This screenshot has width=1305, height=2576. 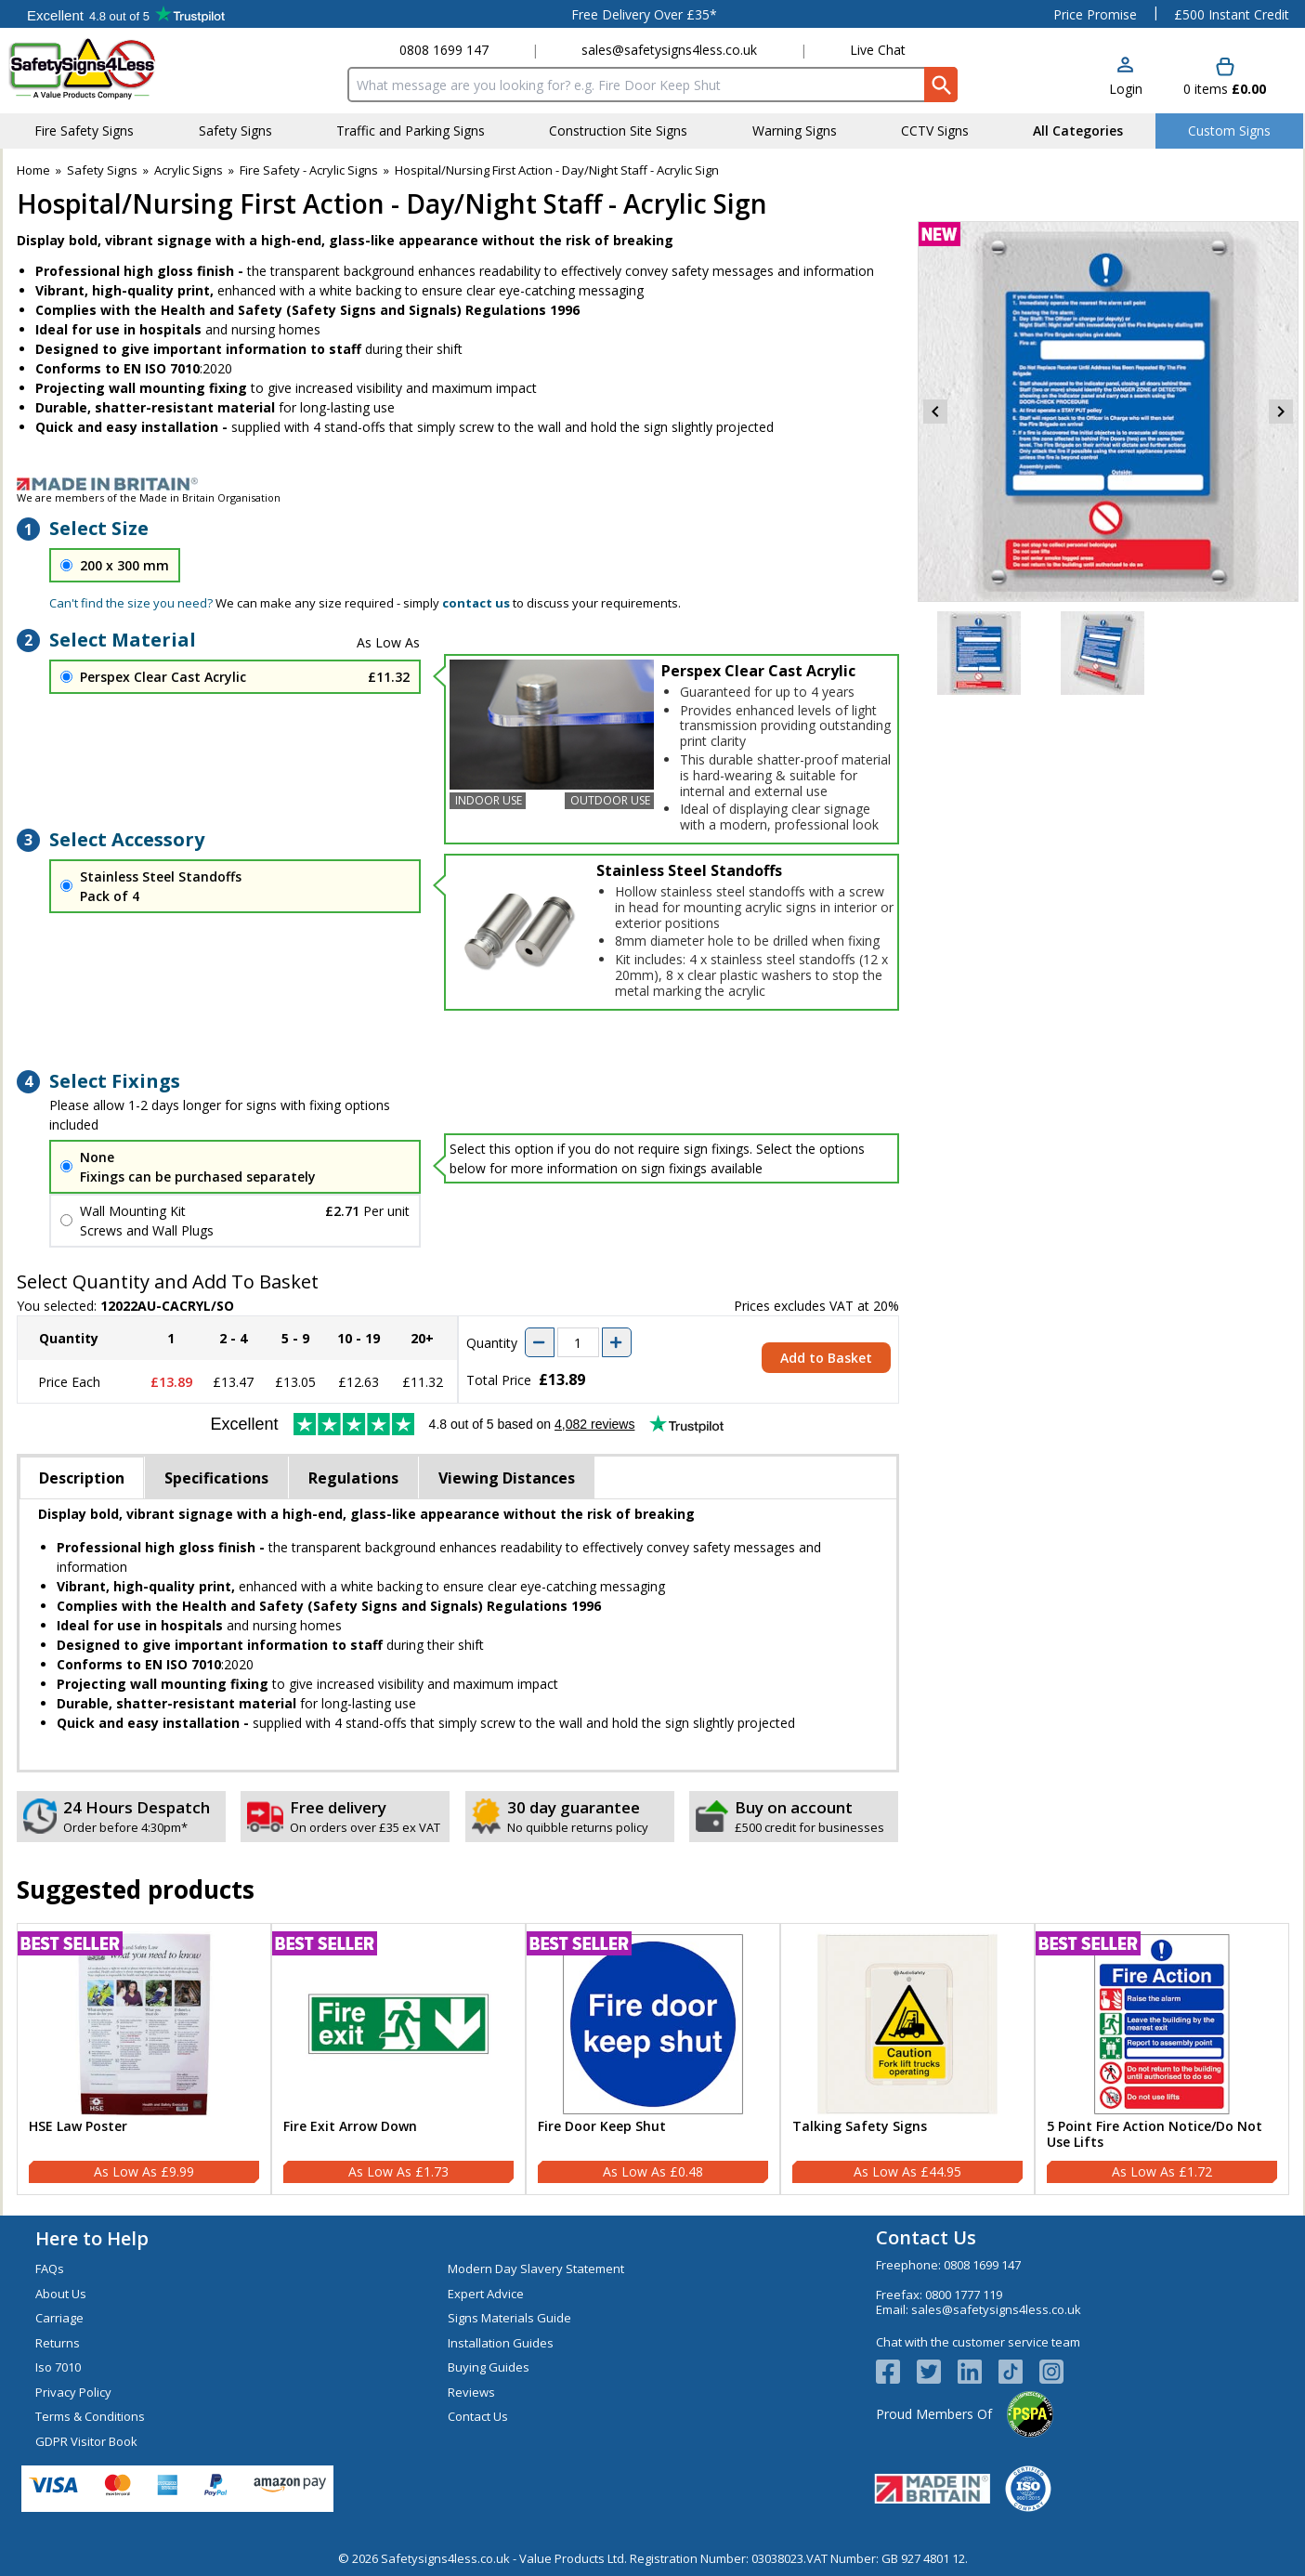 I want to click on [Talking Safety Signs], so click(x=907, y=2059).